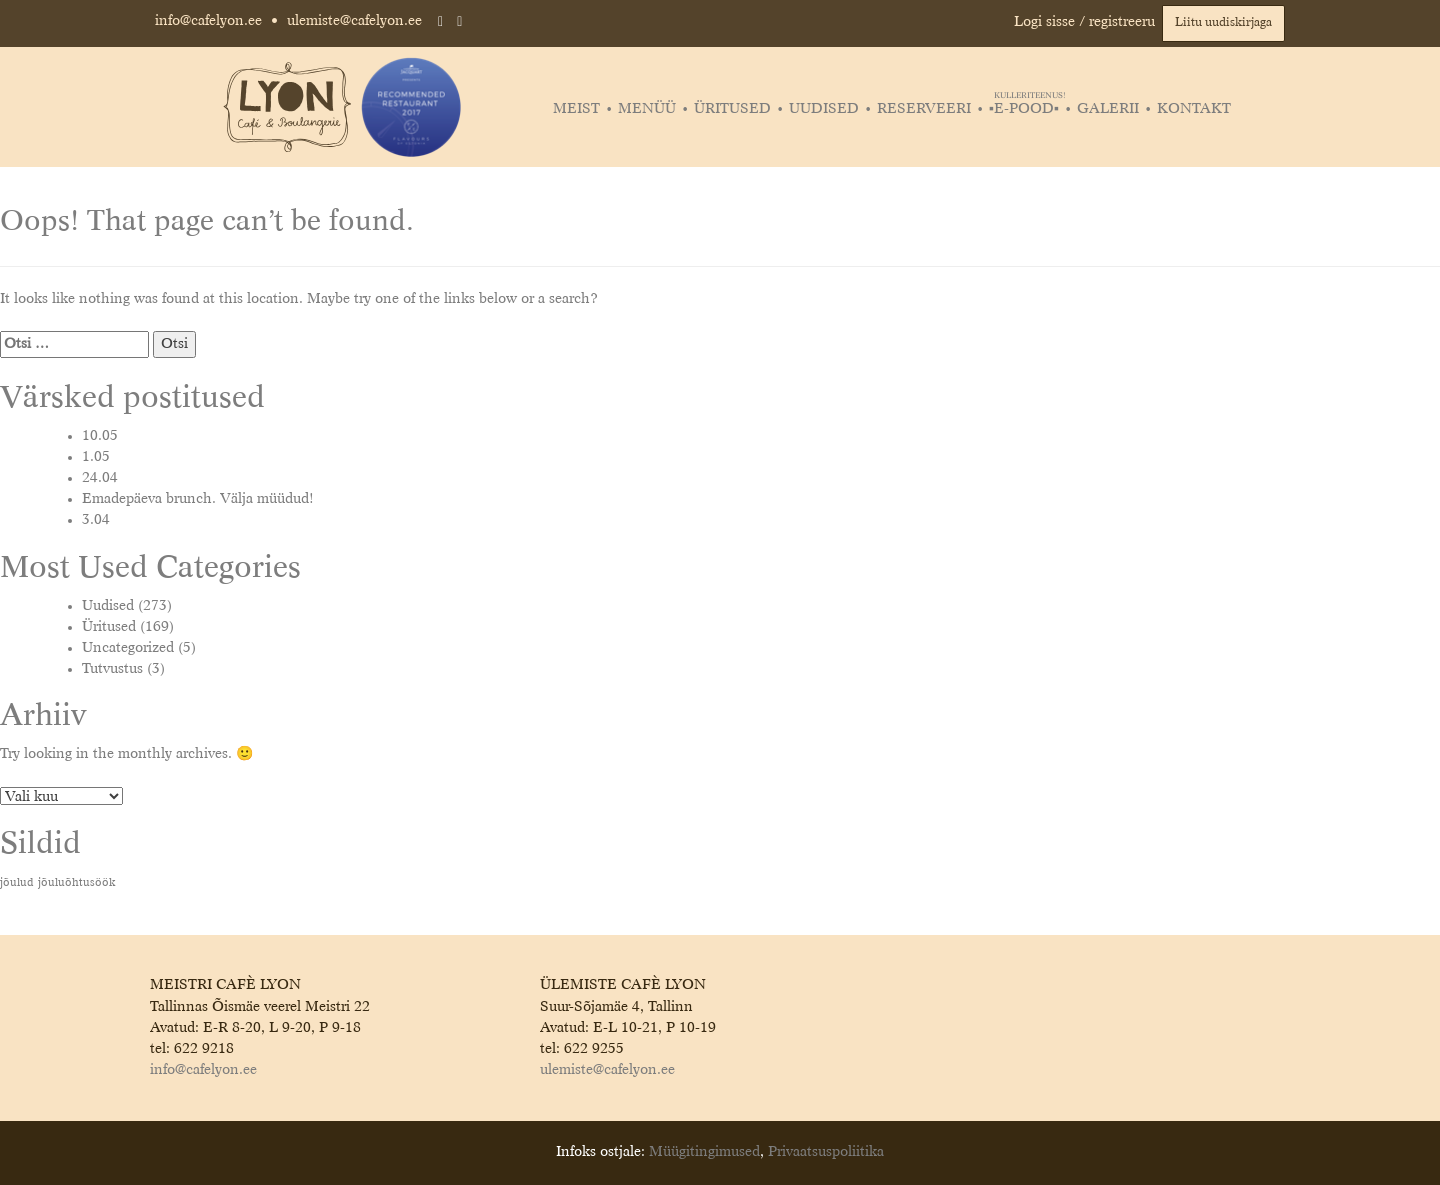 This screenshot has width=1440, height=1185. What do you see at coordinates (77, 883) in the screenshot?
I see `jõuluõhtusöök [jõuluõhtusöök (1 element)]` at bounding box center [77, 883].